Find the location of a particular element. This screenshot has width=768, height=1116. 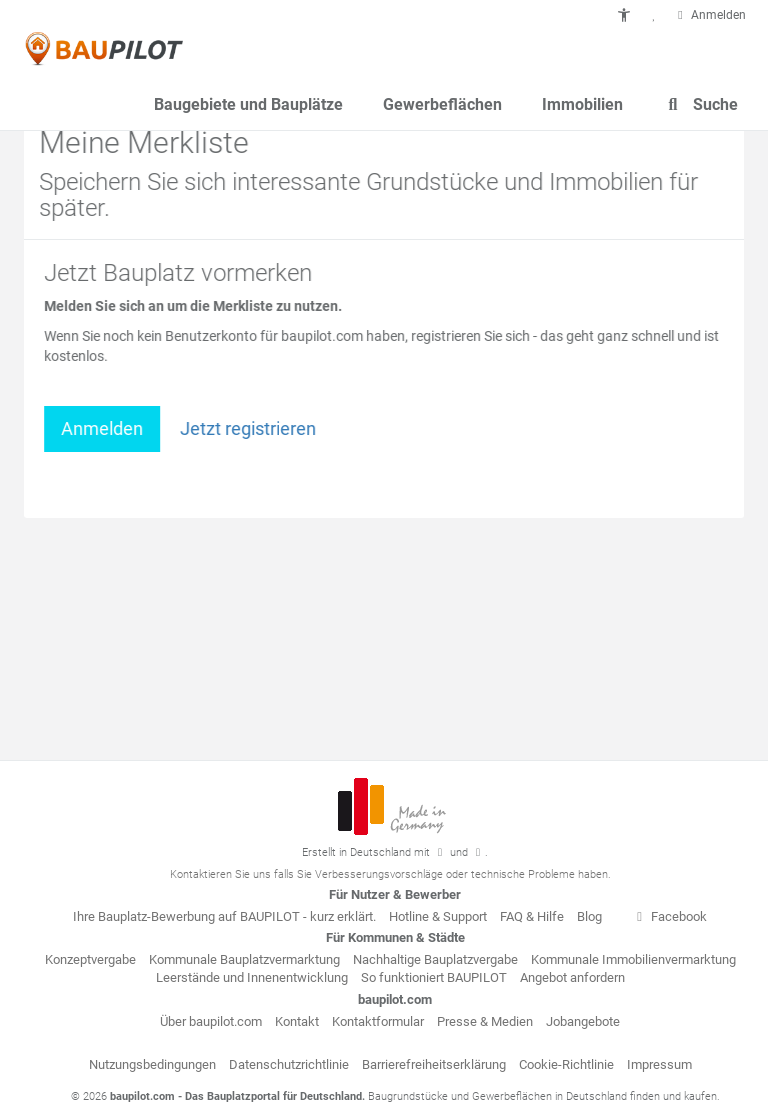

Angebot anfordern is located at coordinates (572, 977).